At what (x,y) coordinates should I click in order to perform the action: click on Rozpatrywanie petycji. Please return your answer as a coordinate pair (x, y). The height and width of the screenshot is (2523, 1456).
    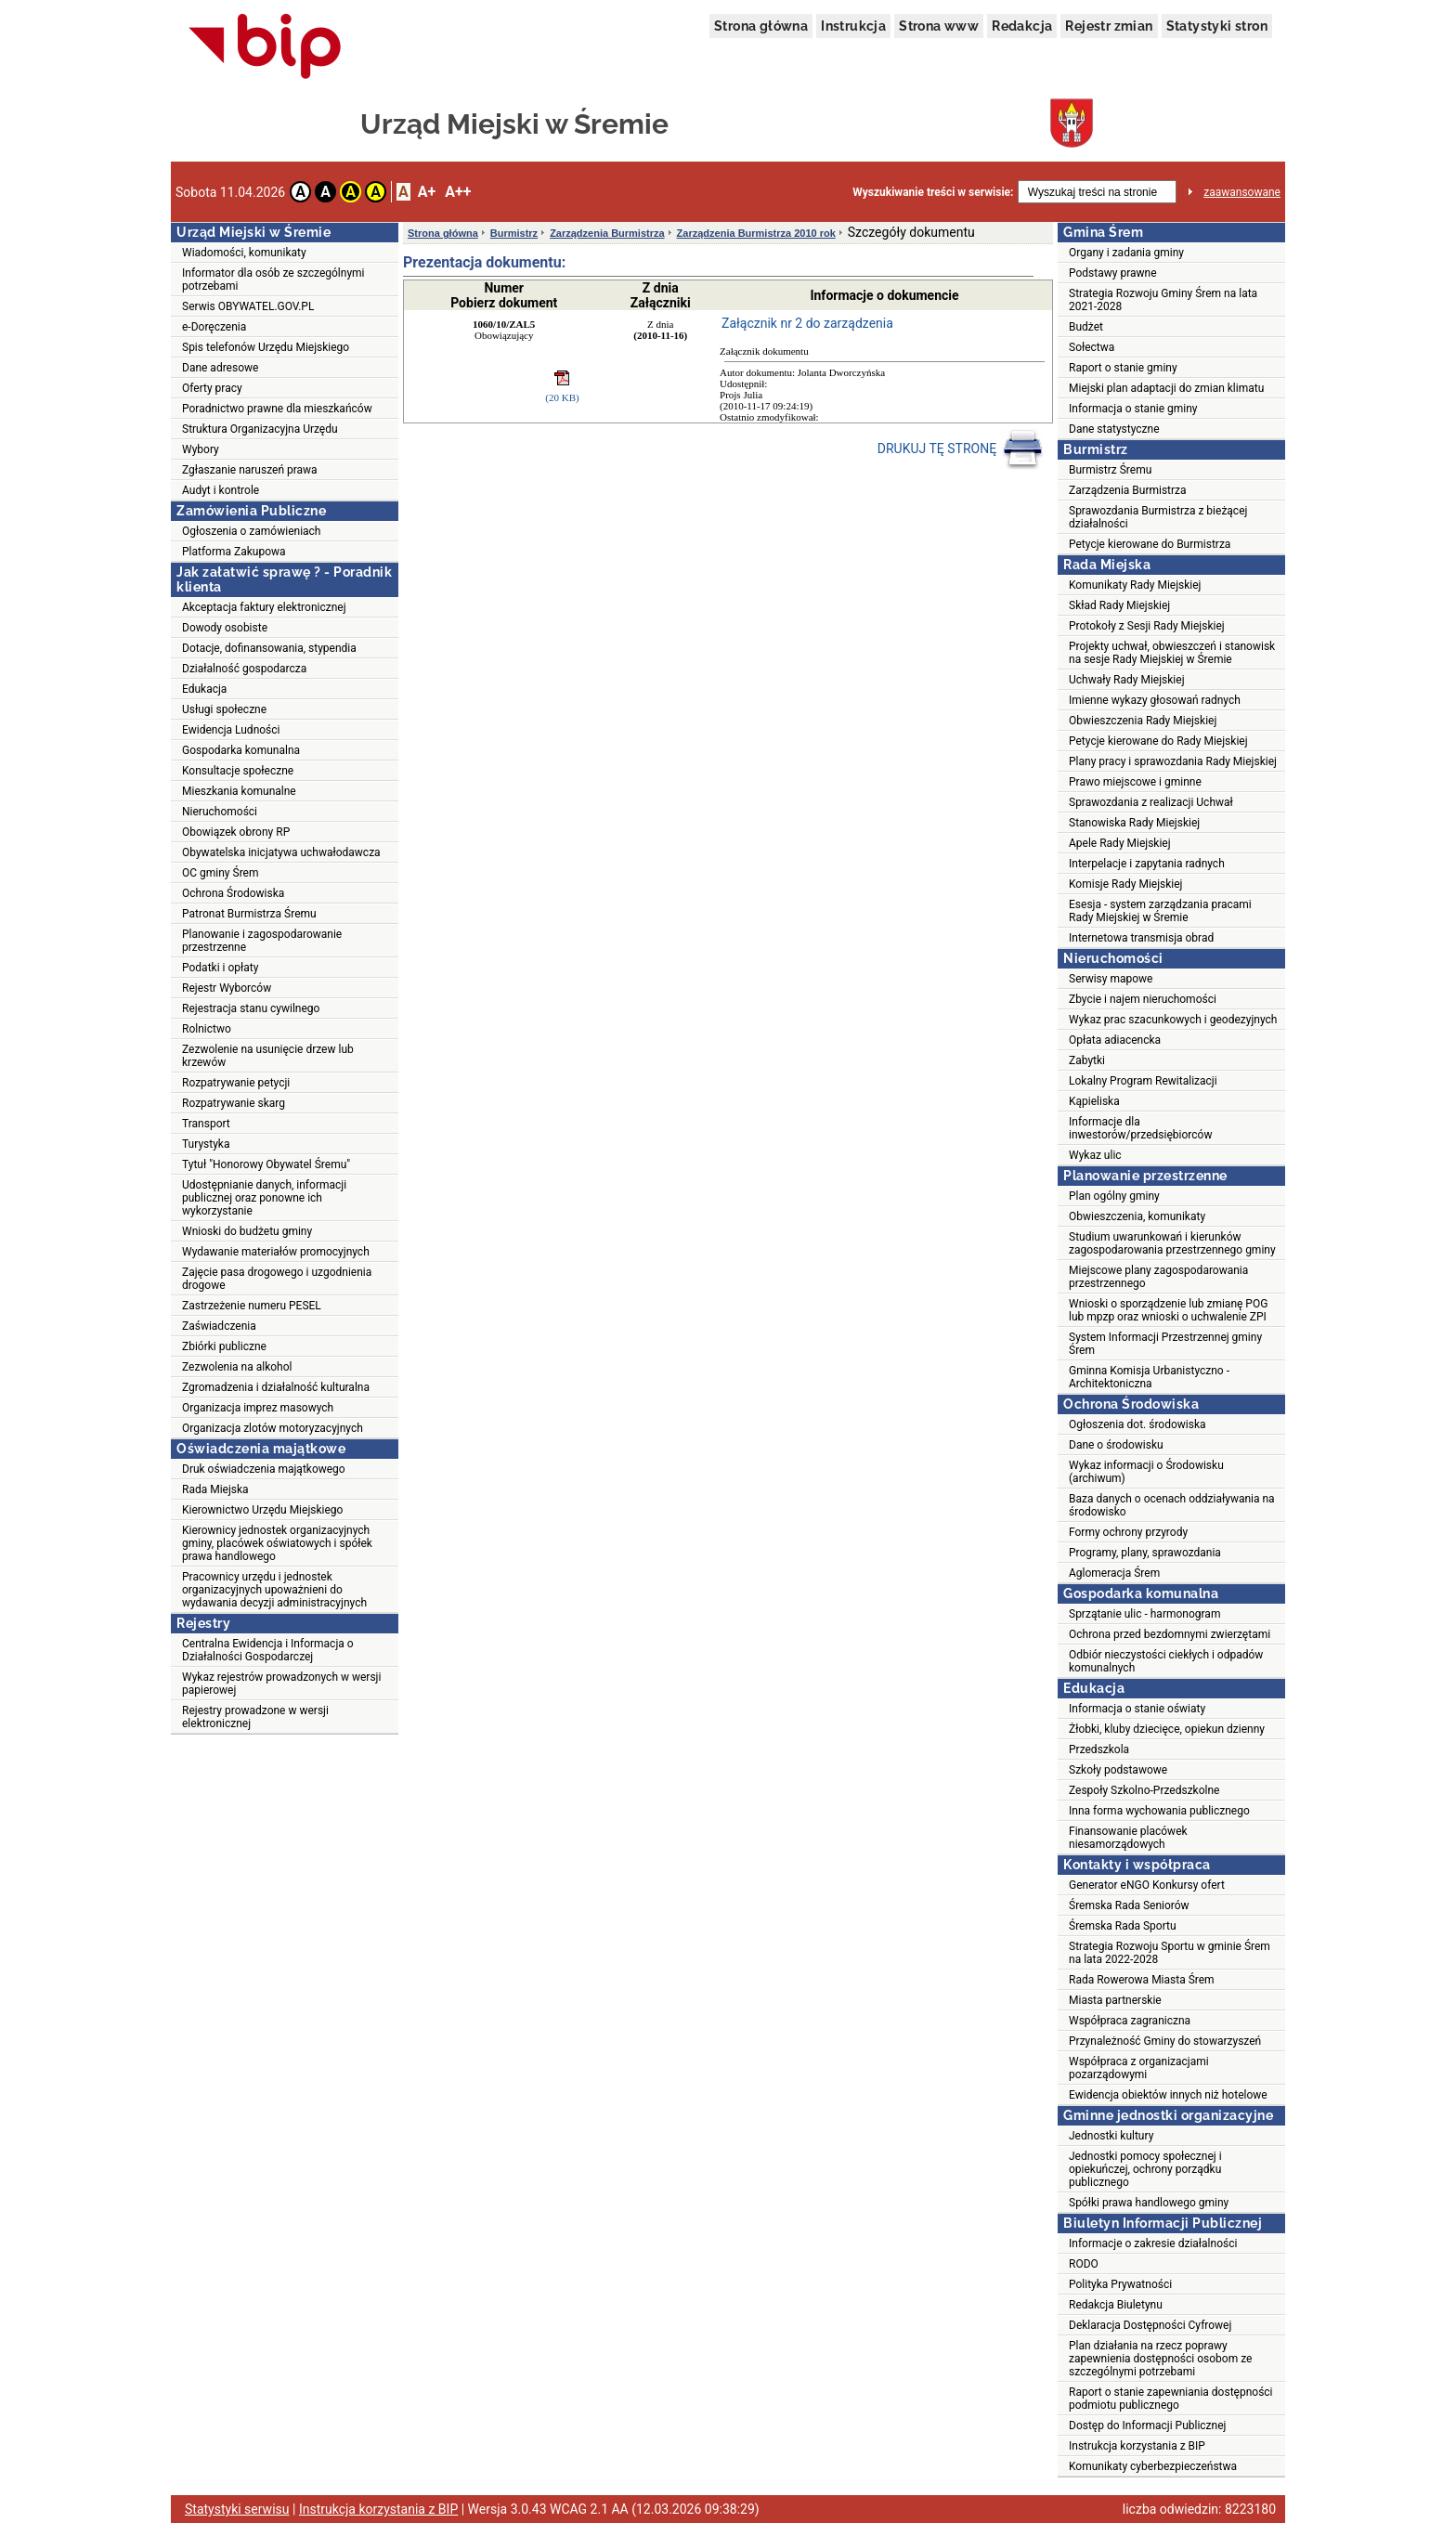
    Looking at the image, I should click on (236, 1082).